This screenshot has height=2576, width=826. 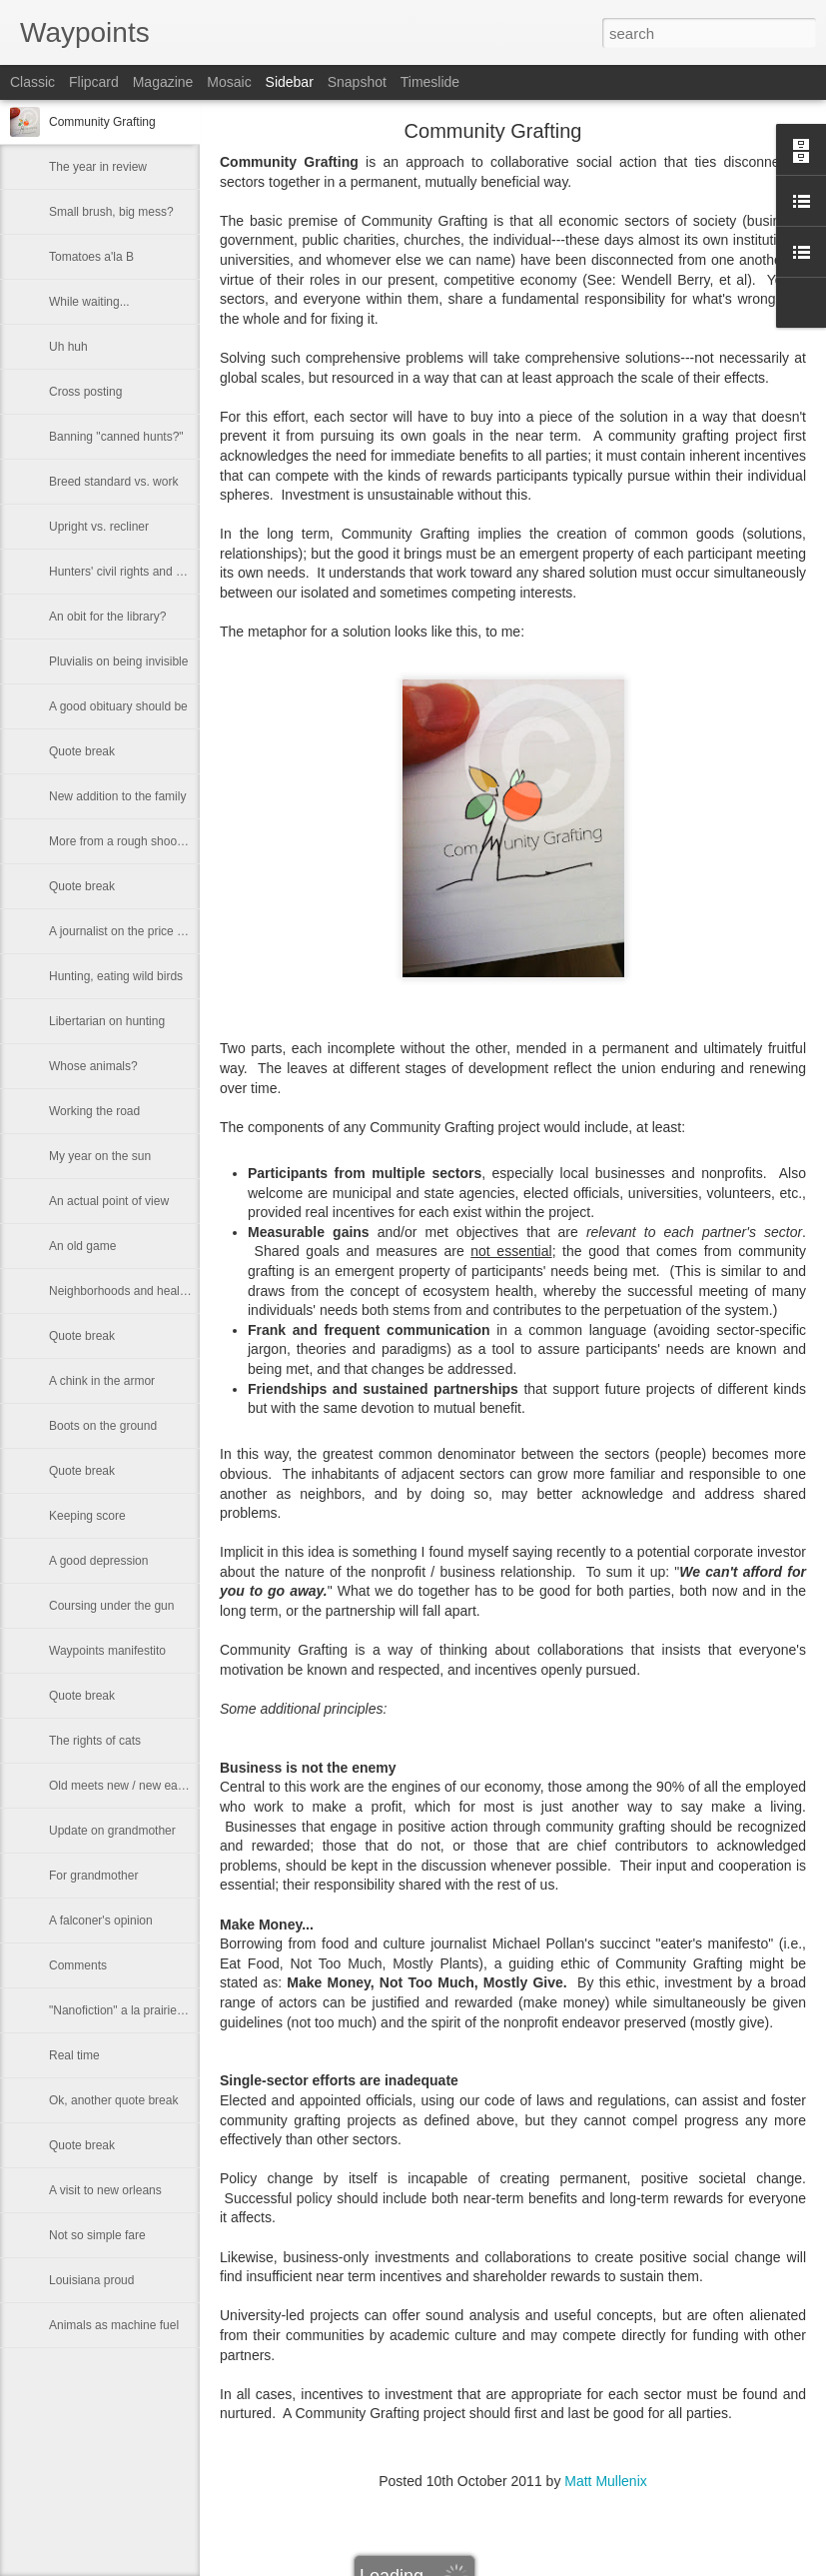 What do you see at coordinates (113, 482) in the screenshot?
I see `Breed standard vs. work` at bounding box center [113, 482].